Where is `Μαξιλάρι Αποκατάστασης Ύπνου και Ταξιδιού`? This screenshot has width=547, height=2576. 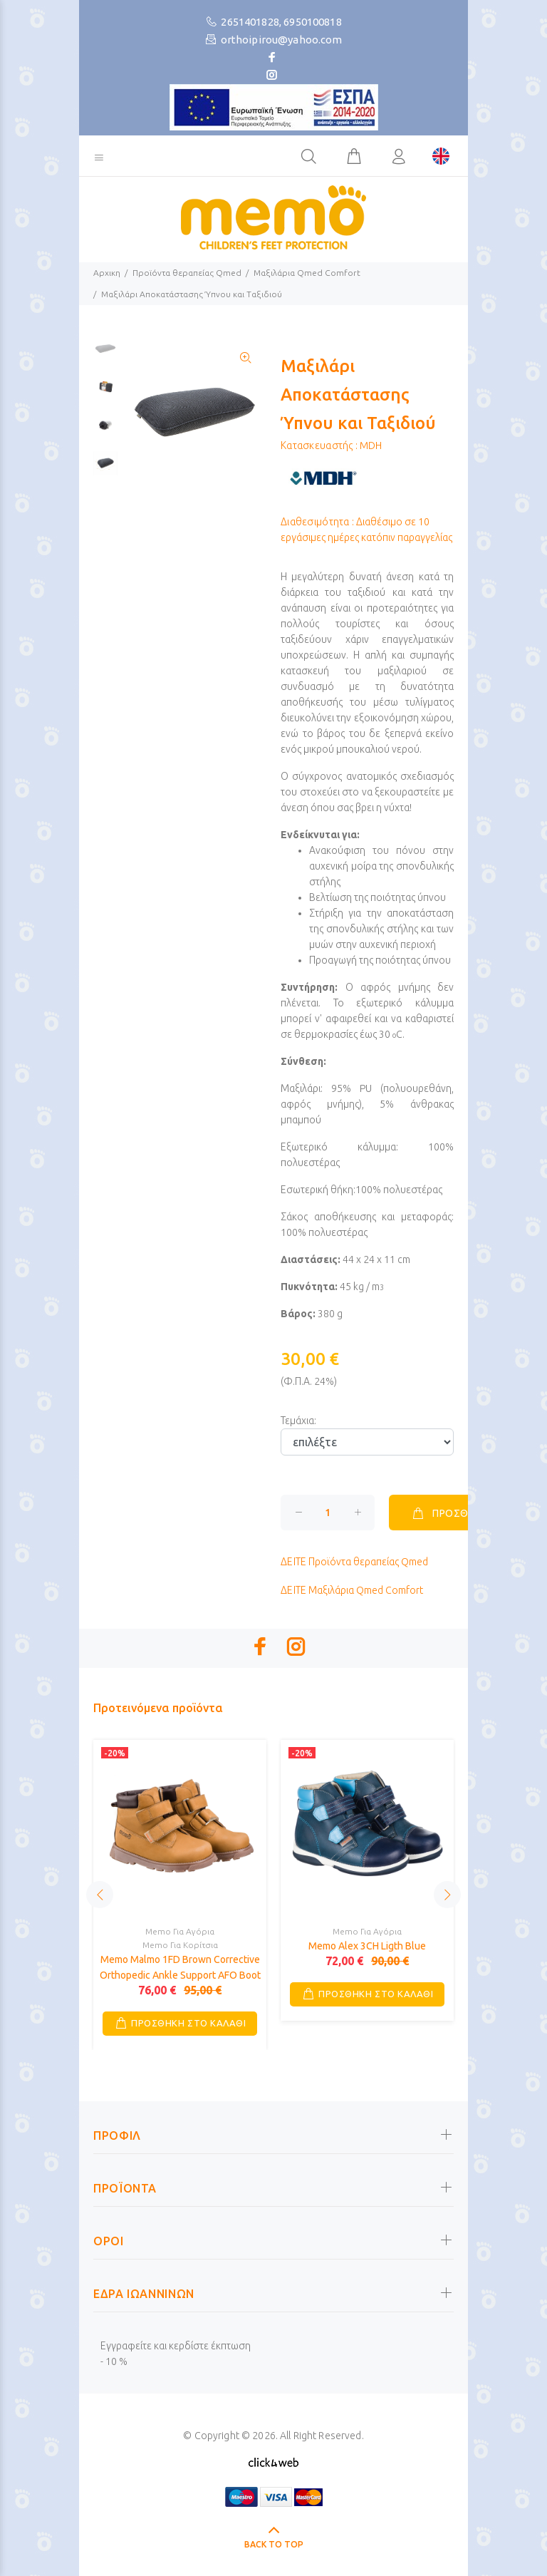 Μαξιλάρι Αποκατάστασης Ύπνου και Ταξιδιού is located at coordinates (191, 294).